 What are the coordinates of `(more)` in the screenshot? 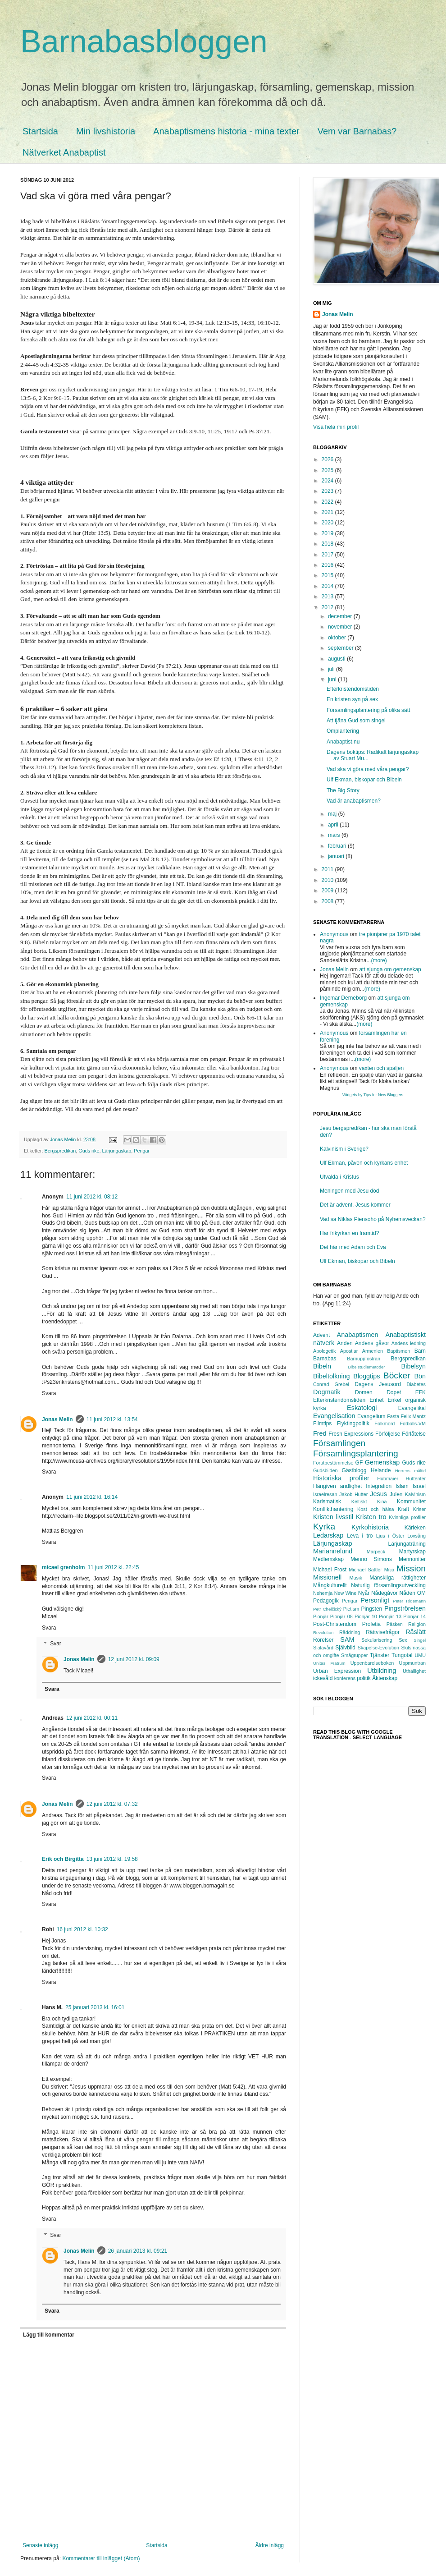 It's located at (379, 960).